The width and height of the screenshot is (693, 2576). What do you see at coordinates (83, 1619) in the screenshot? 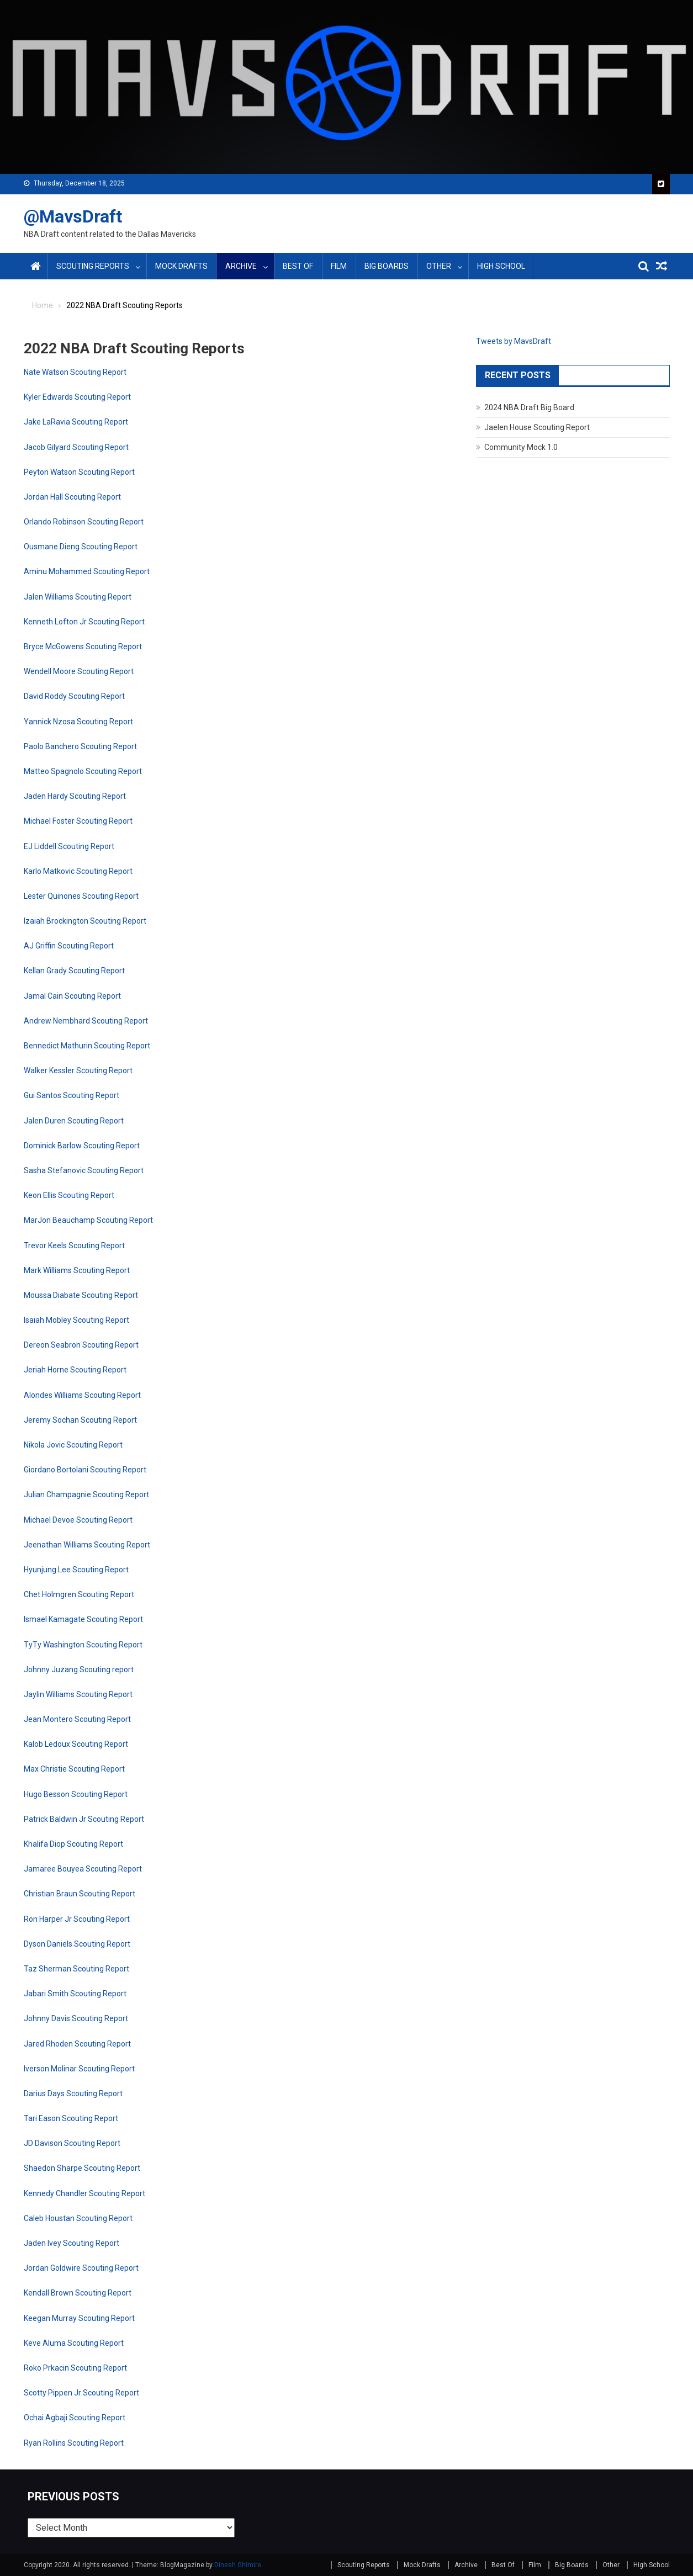
I see `Ismael Kamagate Scouting Report` at bounding box center [83, 1619].